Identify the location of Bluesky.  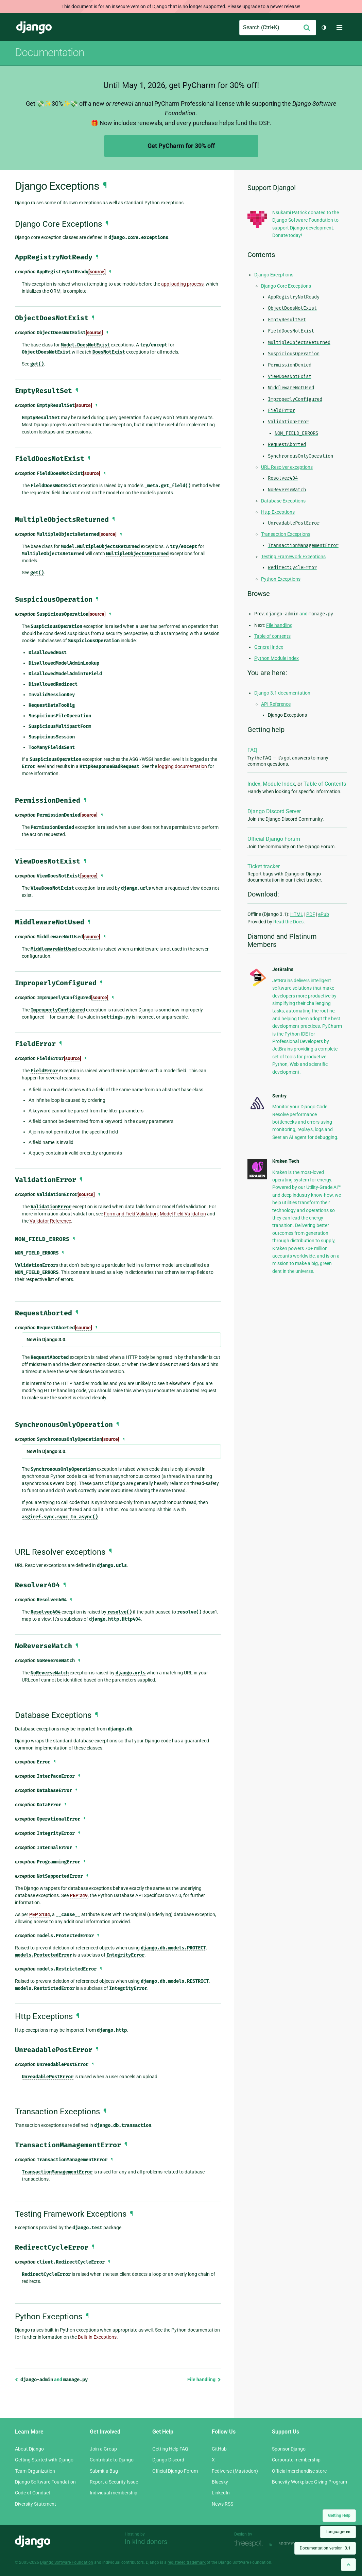
(220, 2482).